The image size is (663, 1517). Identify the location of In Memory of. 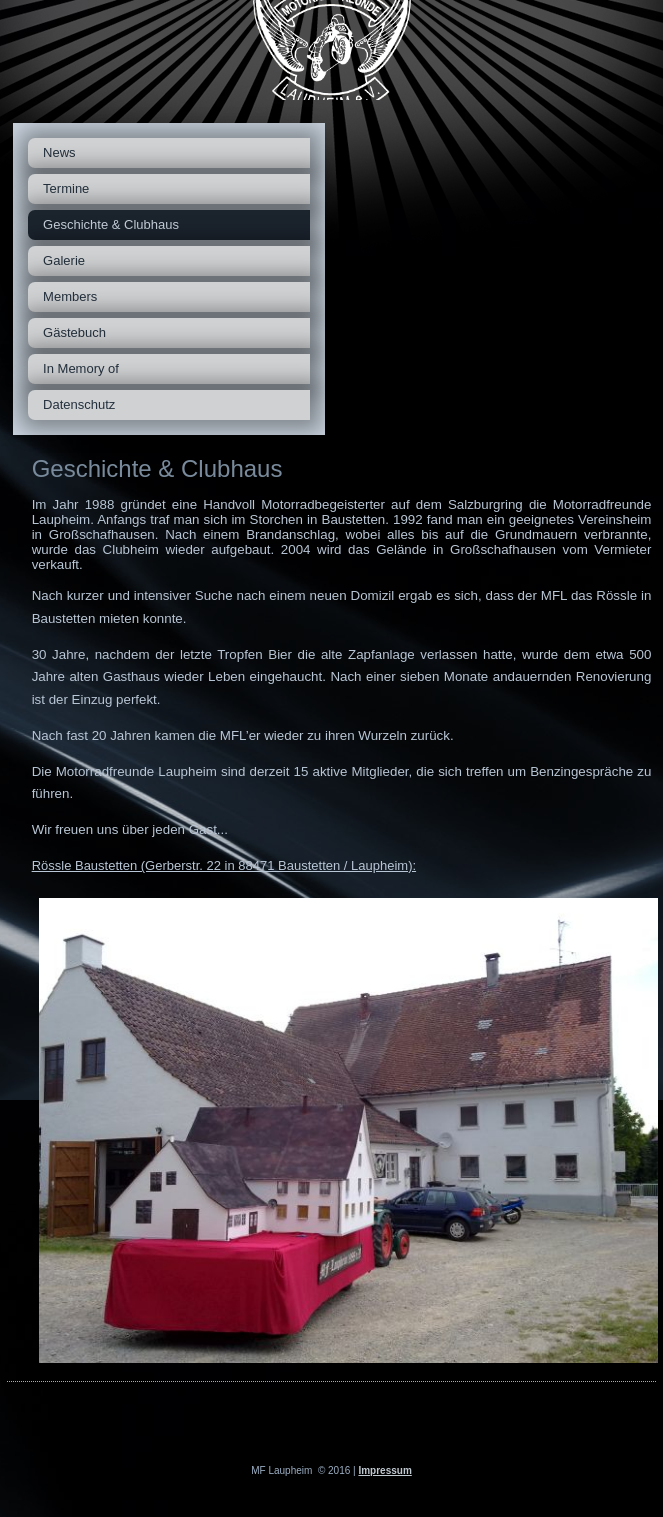
(81, 368).